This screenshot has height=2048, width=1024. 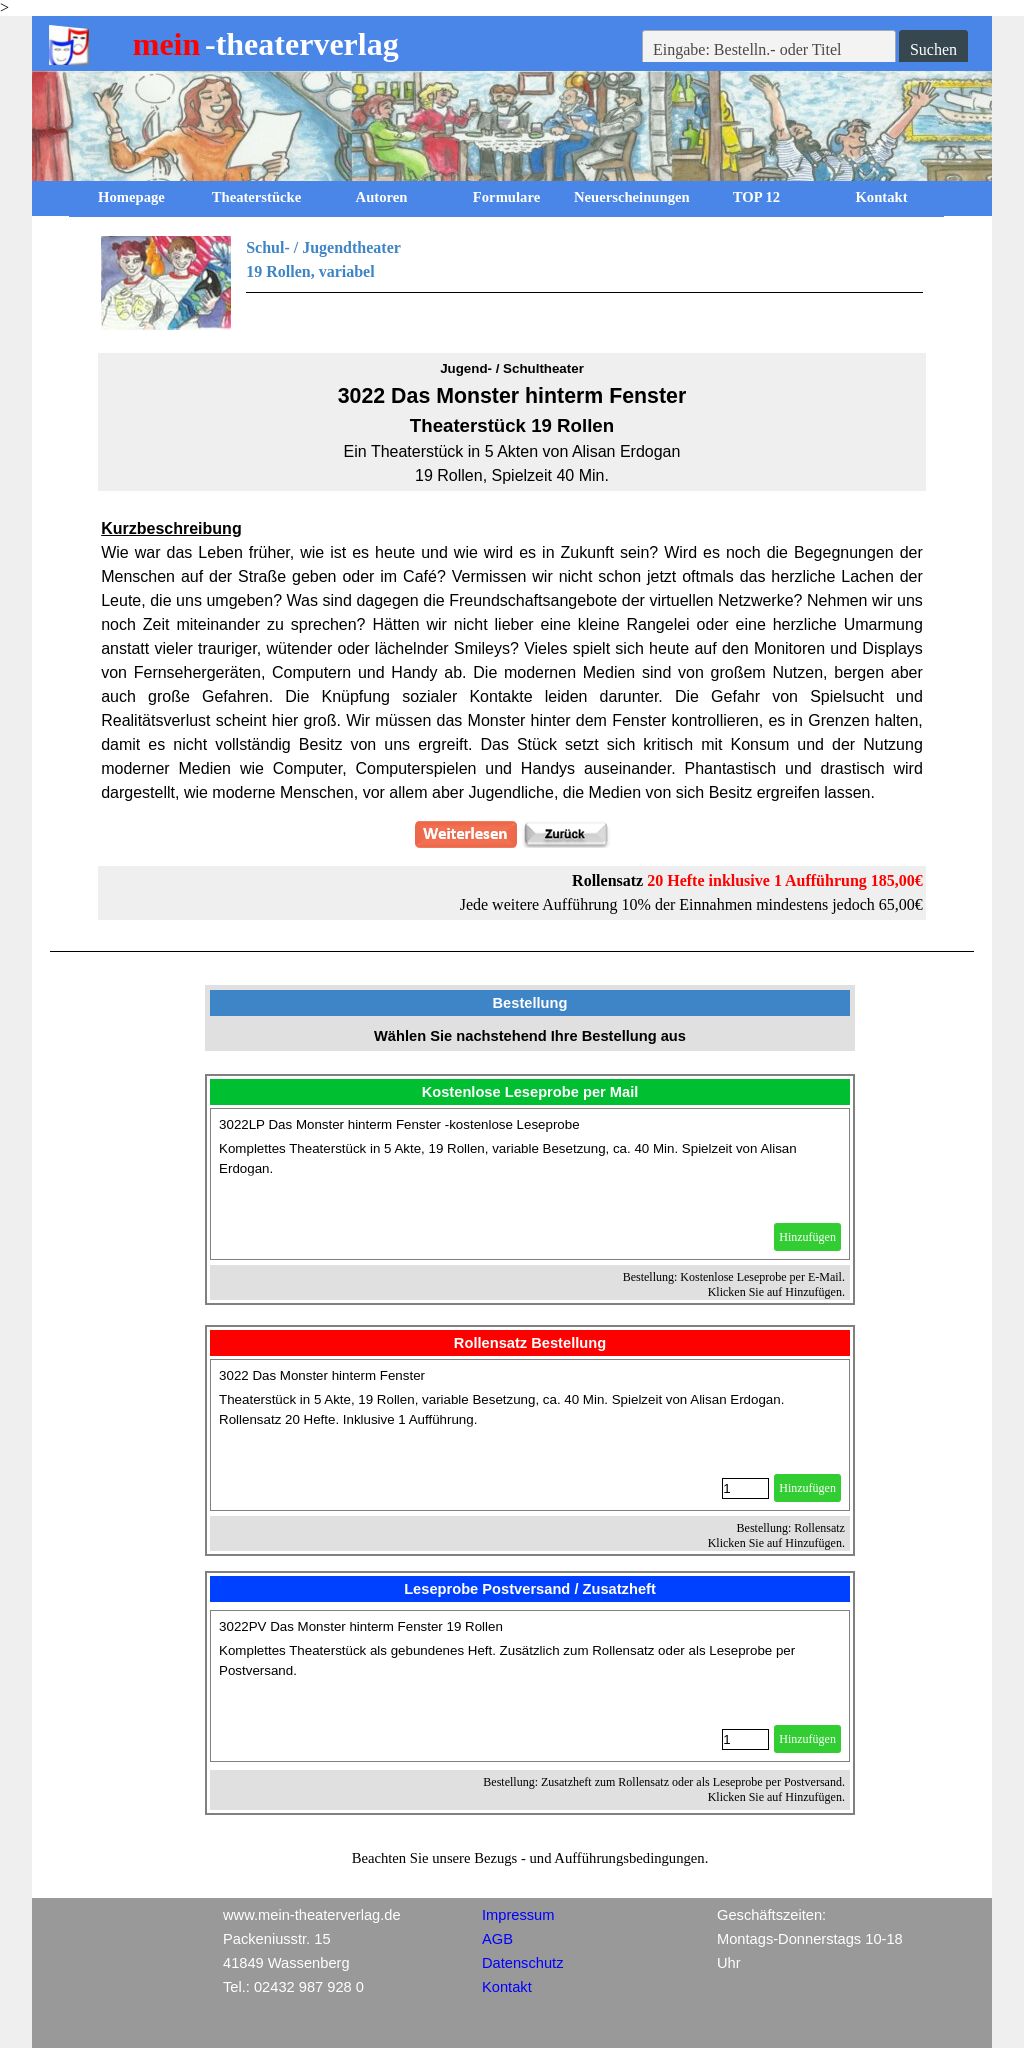 What do you see at coordinates (522, 1963) in the screenshot?
I see `Datenschutz` at bounding box center [522, 1963].